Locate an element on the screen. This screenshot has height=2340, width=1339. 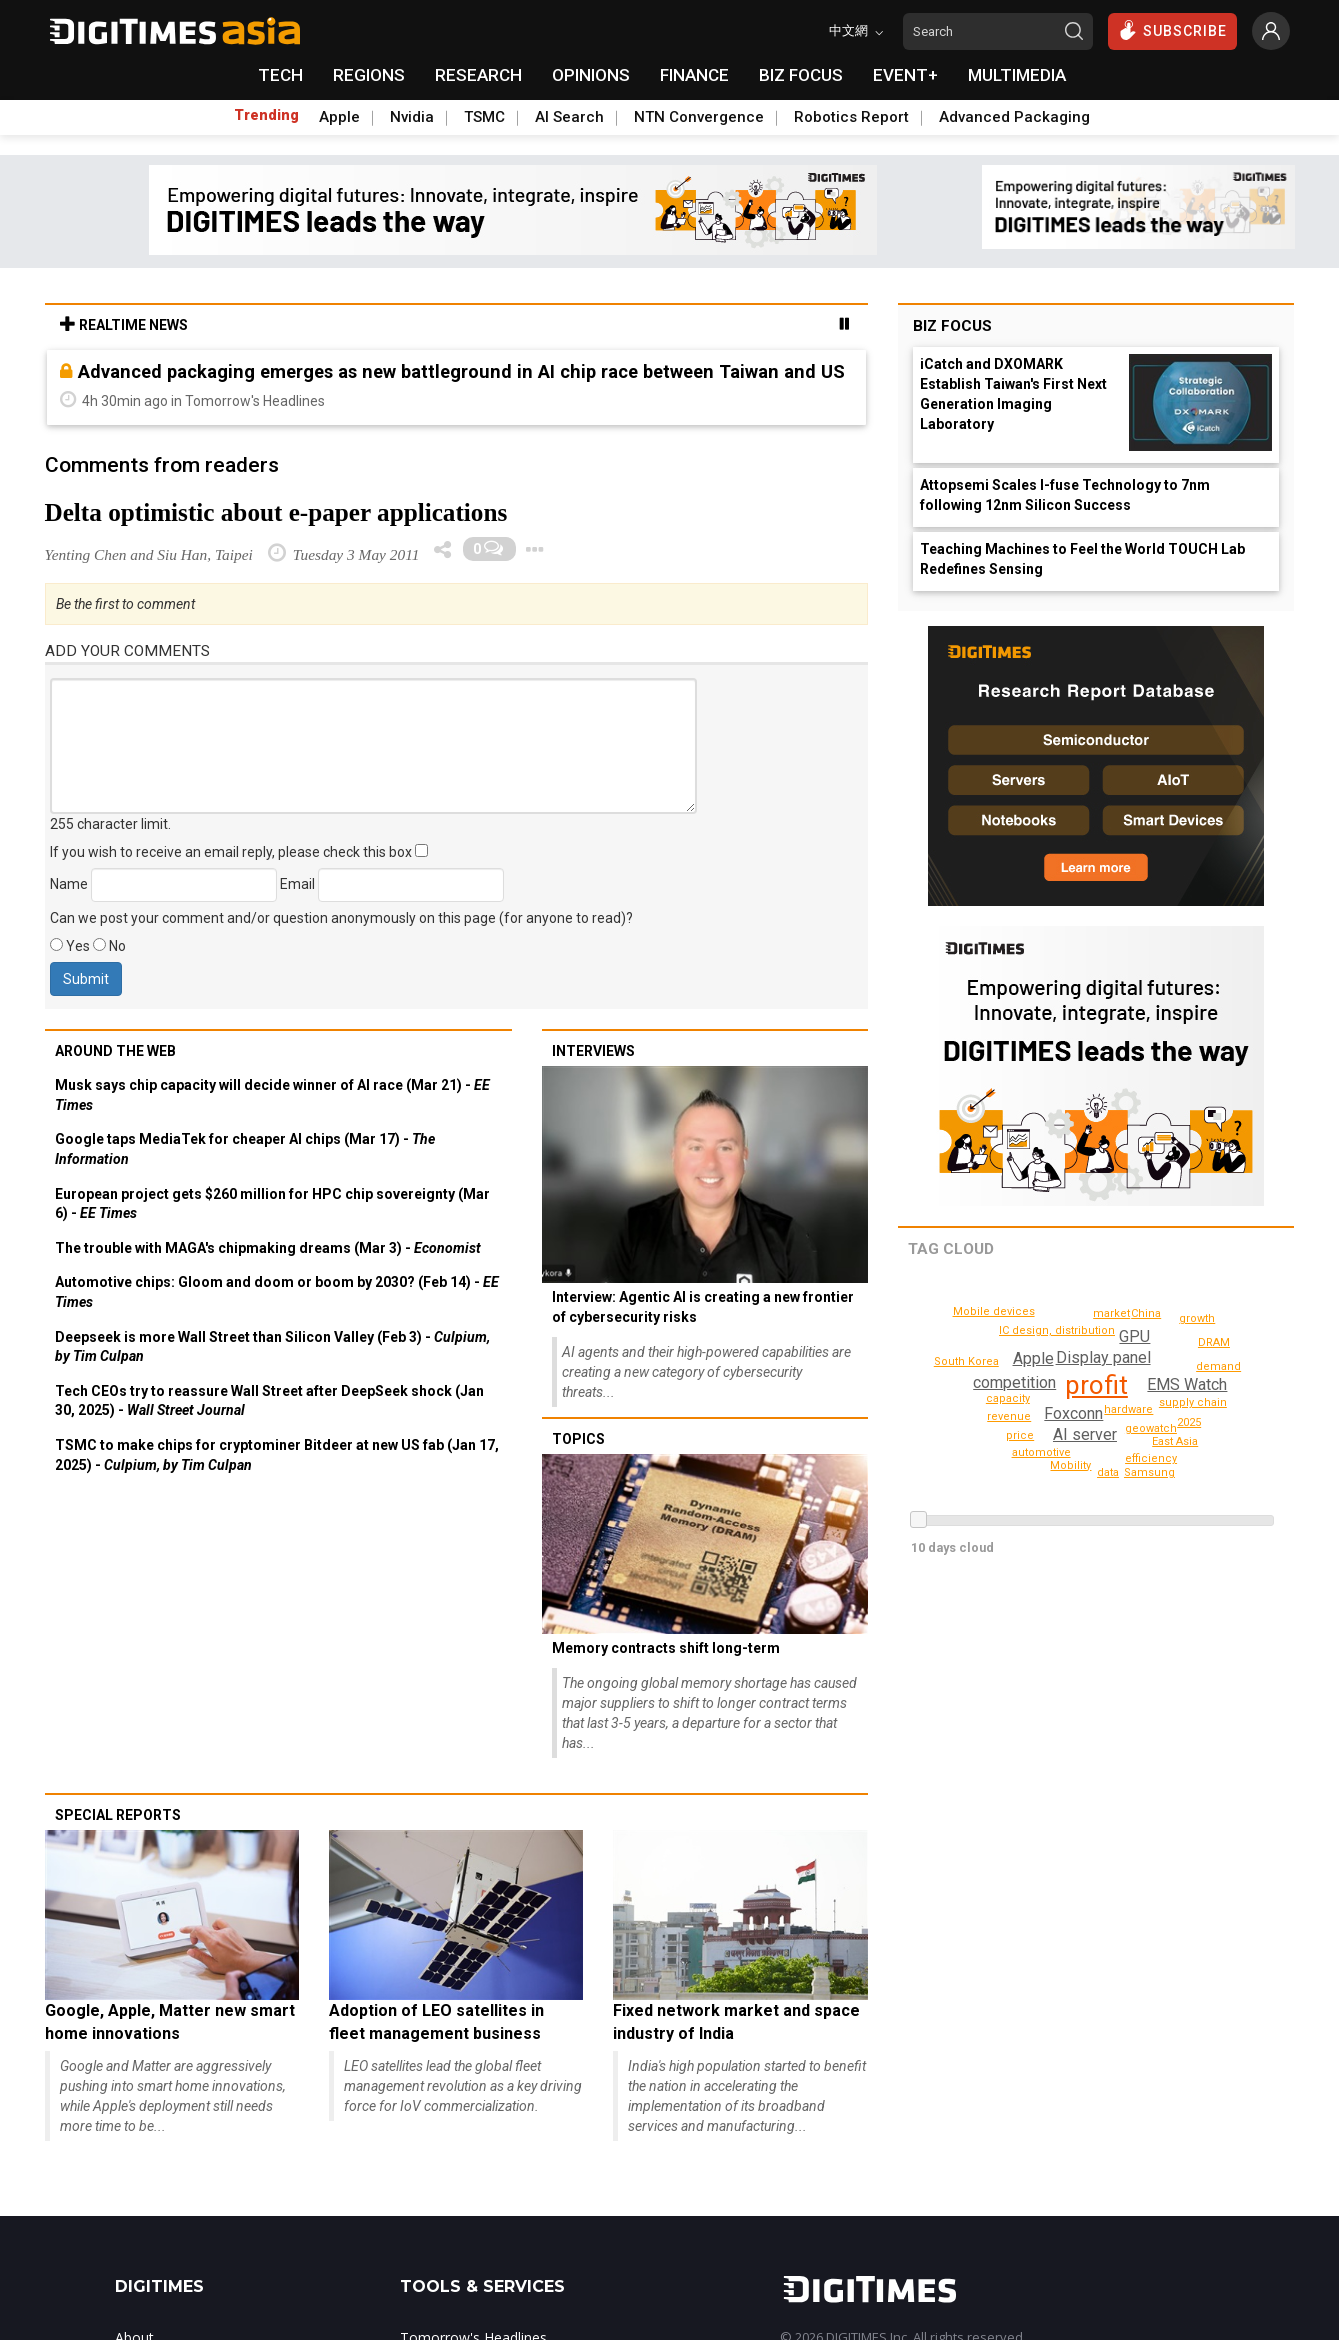
EMS Watch is located at coordinates (1186, 1384).